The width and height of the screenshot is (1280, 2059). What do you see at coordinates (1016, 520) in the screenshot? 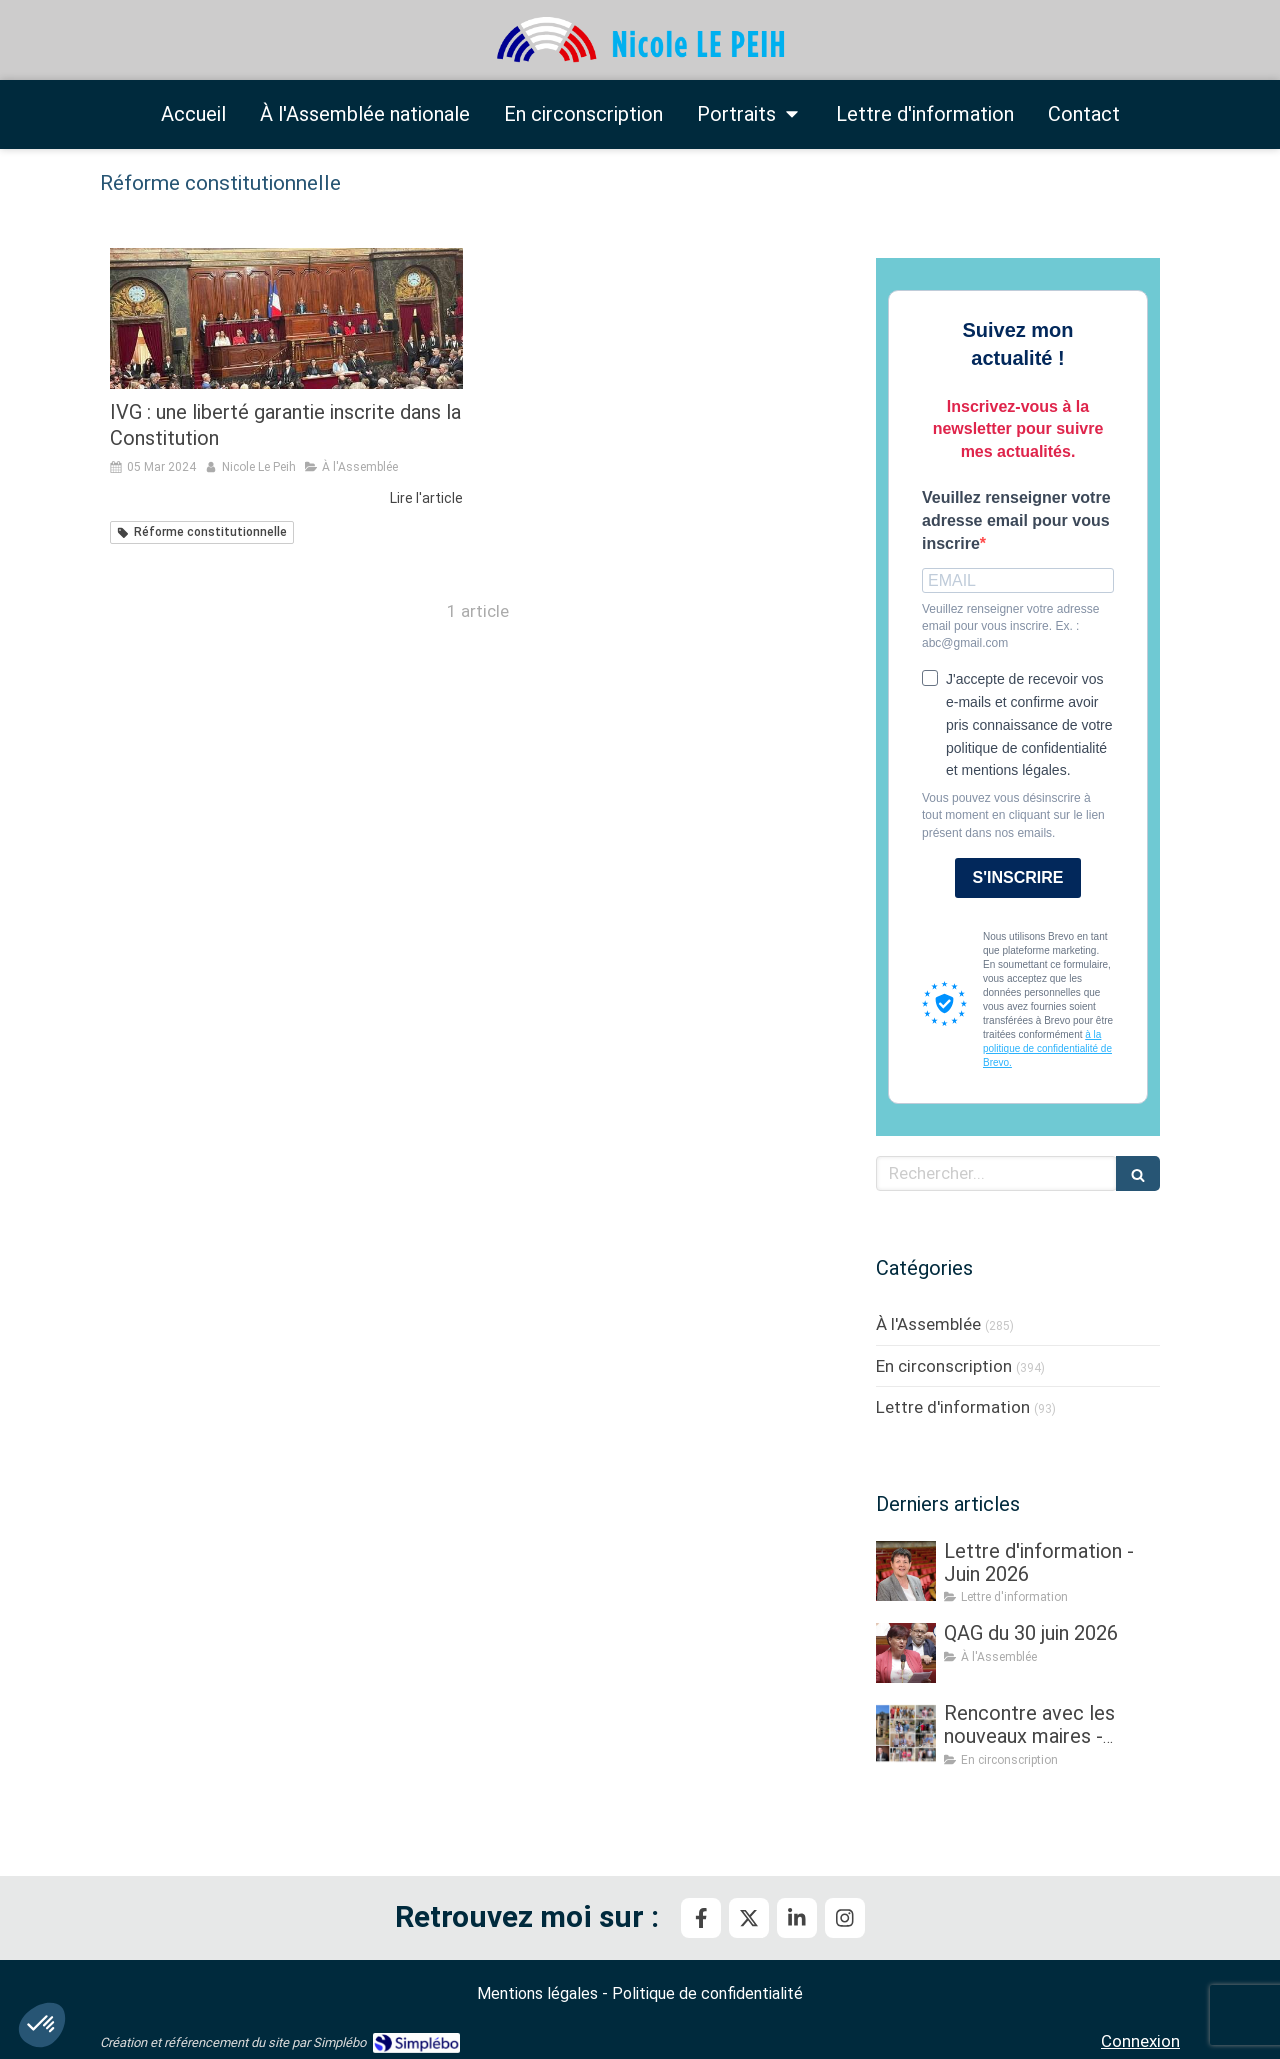
I see `Veuillez renseigner votre adresse email pour vous inscrire` at bounding box center [1016, 520].